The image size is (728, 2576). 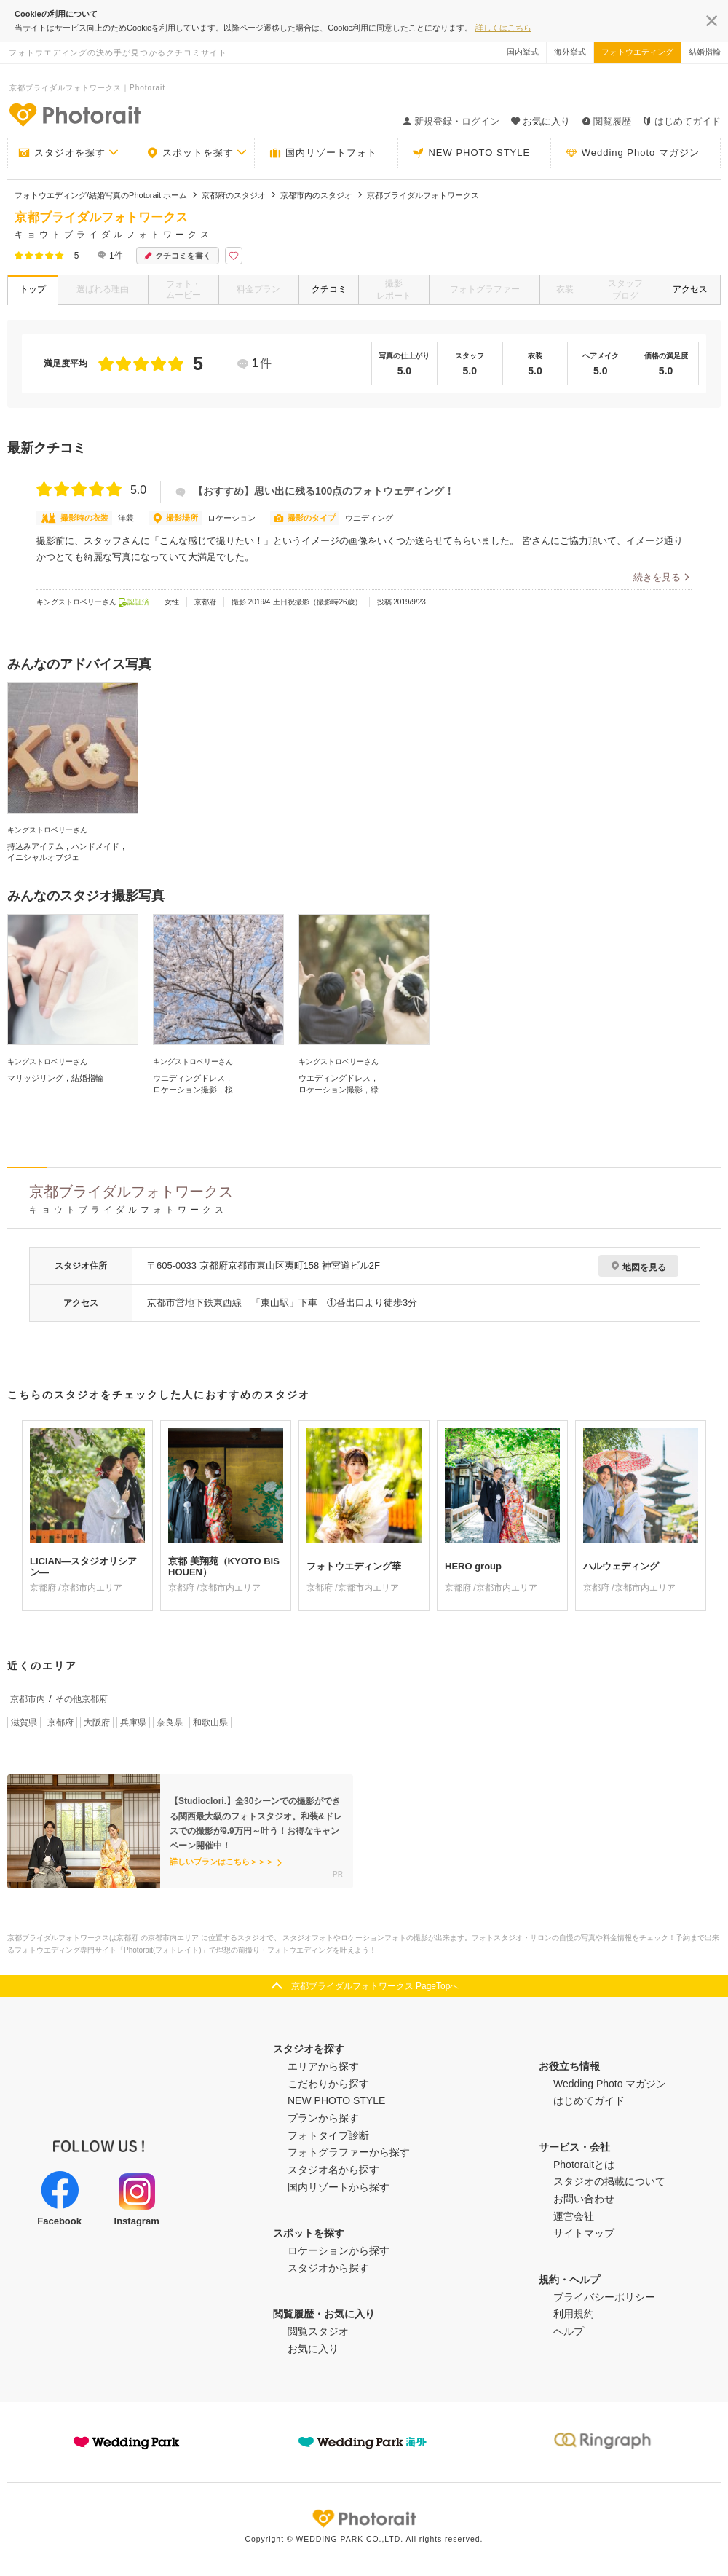 What do you see at coordinates (133, 1722) in the screenshot?
I see `兵庫県` at bounding box center [133, 1722].